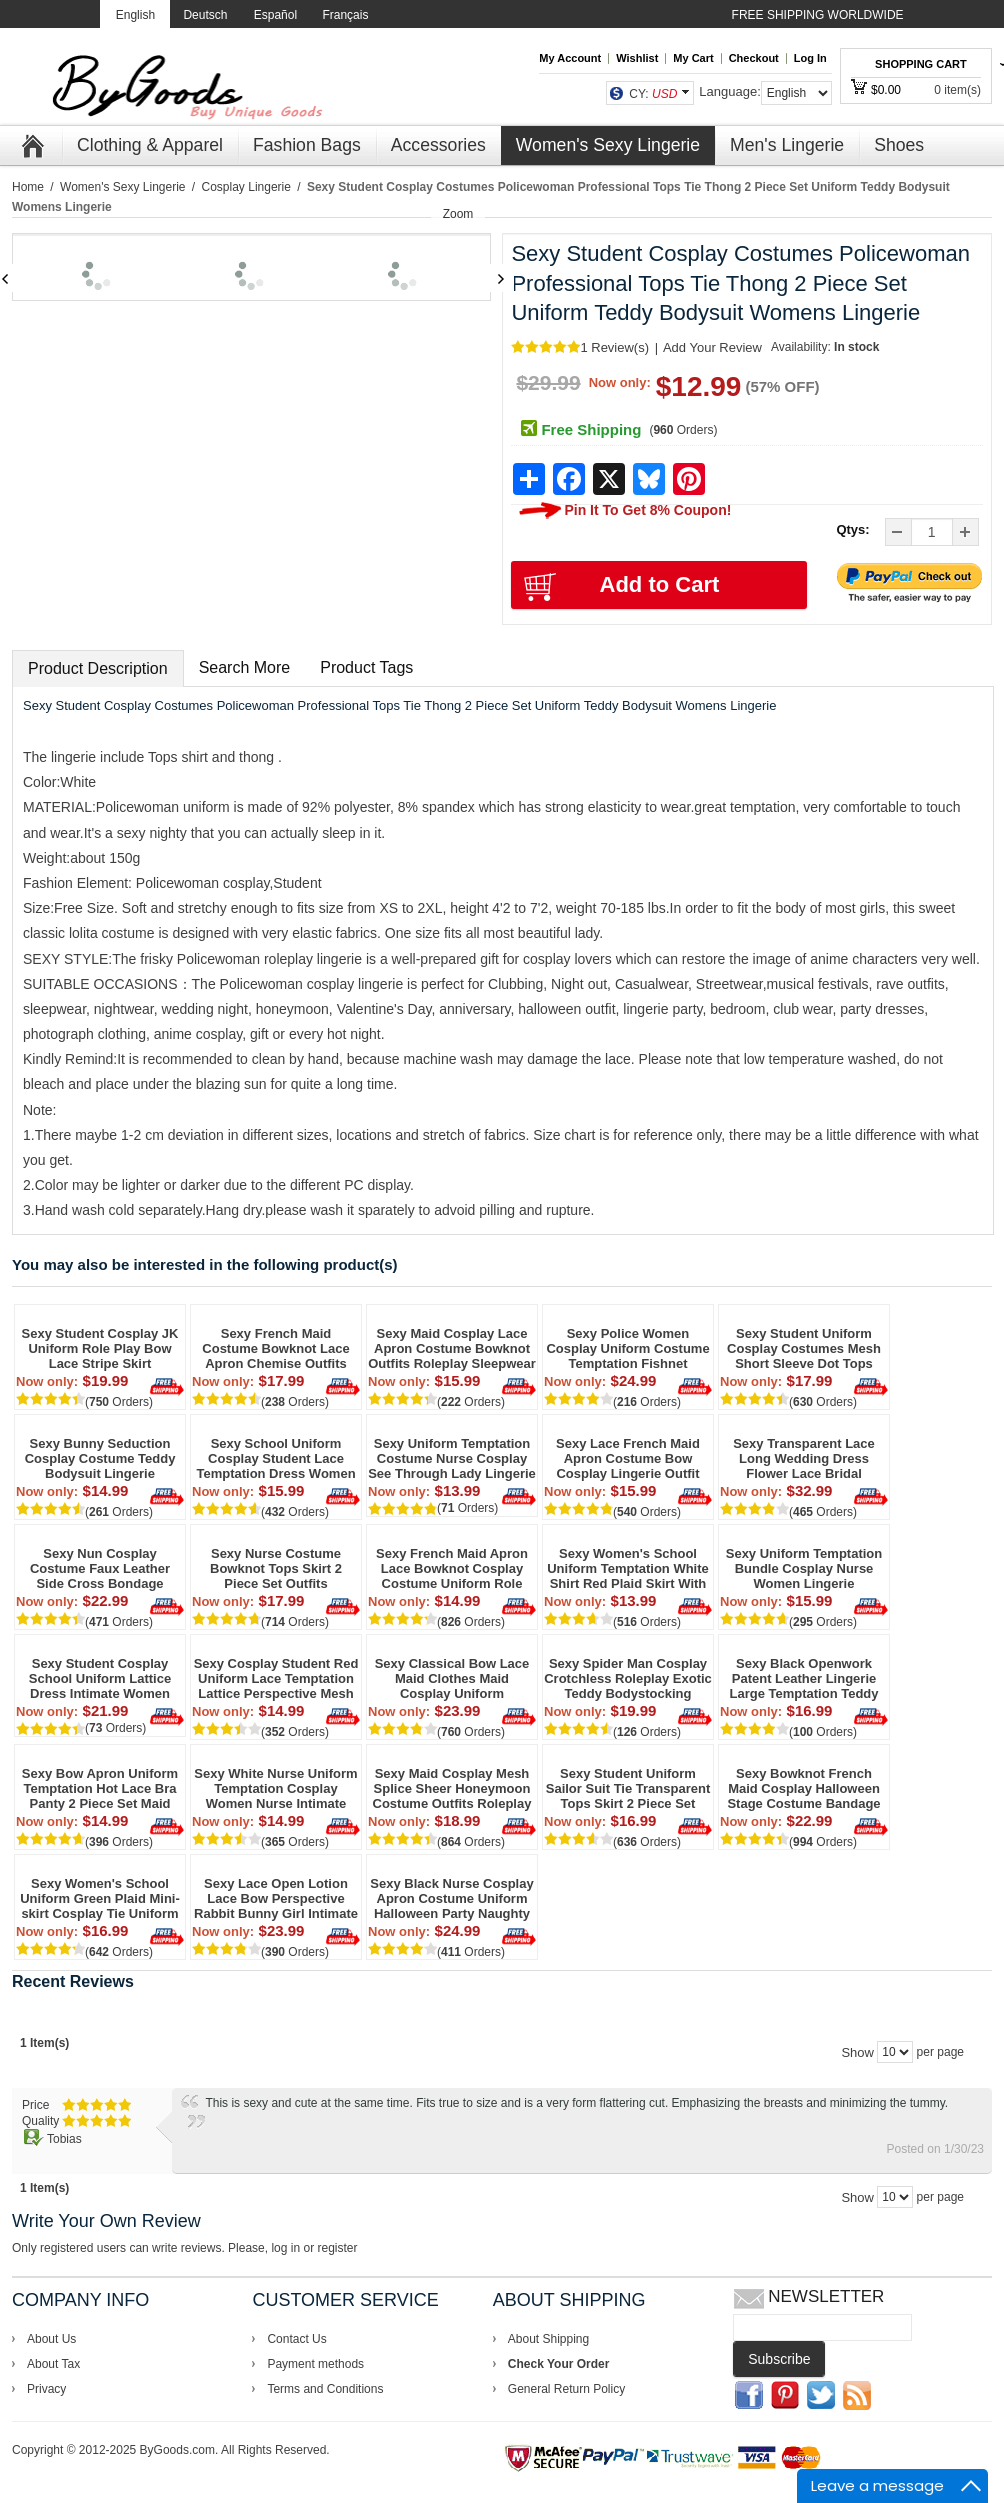 The height and width of the screenshot is (2503, 1004). Describe the element at coordinates (637, 58) in the screenshot. I see `Wishlist` at that location.